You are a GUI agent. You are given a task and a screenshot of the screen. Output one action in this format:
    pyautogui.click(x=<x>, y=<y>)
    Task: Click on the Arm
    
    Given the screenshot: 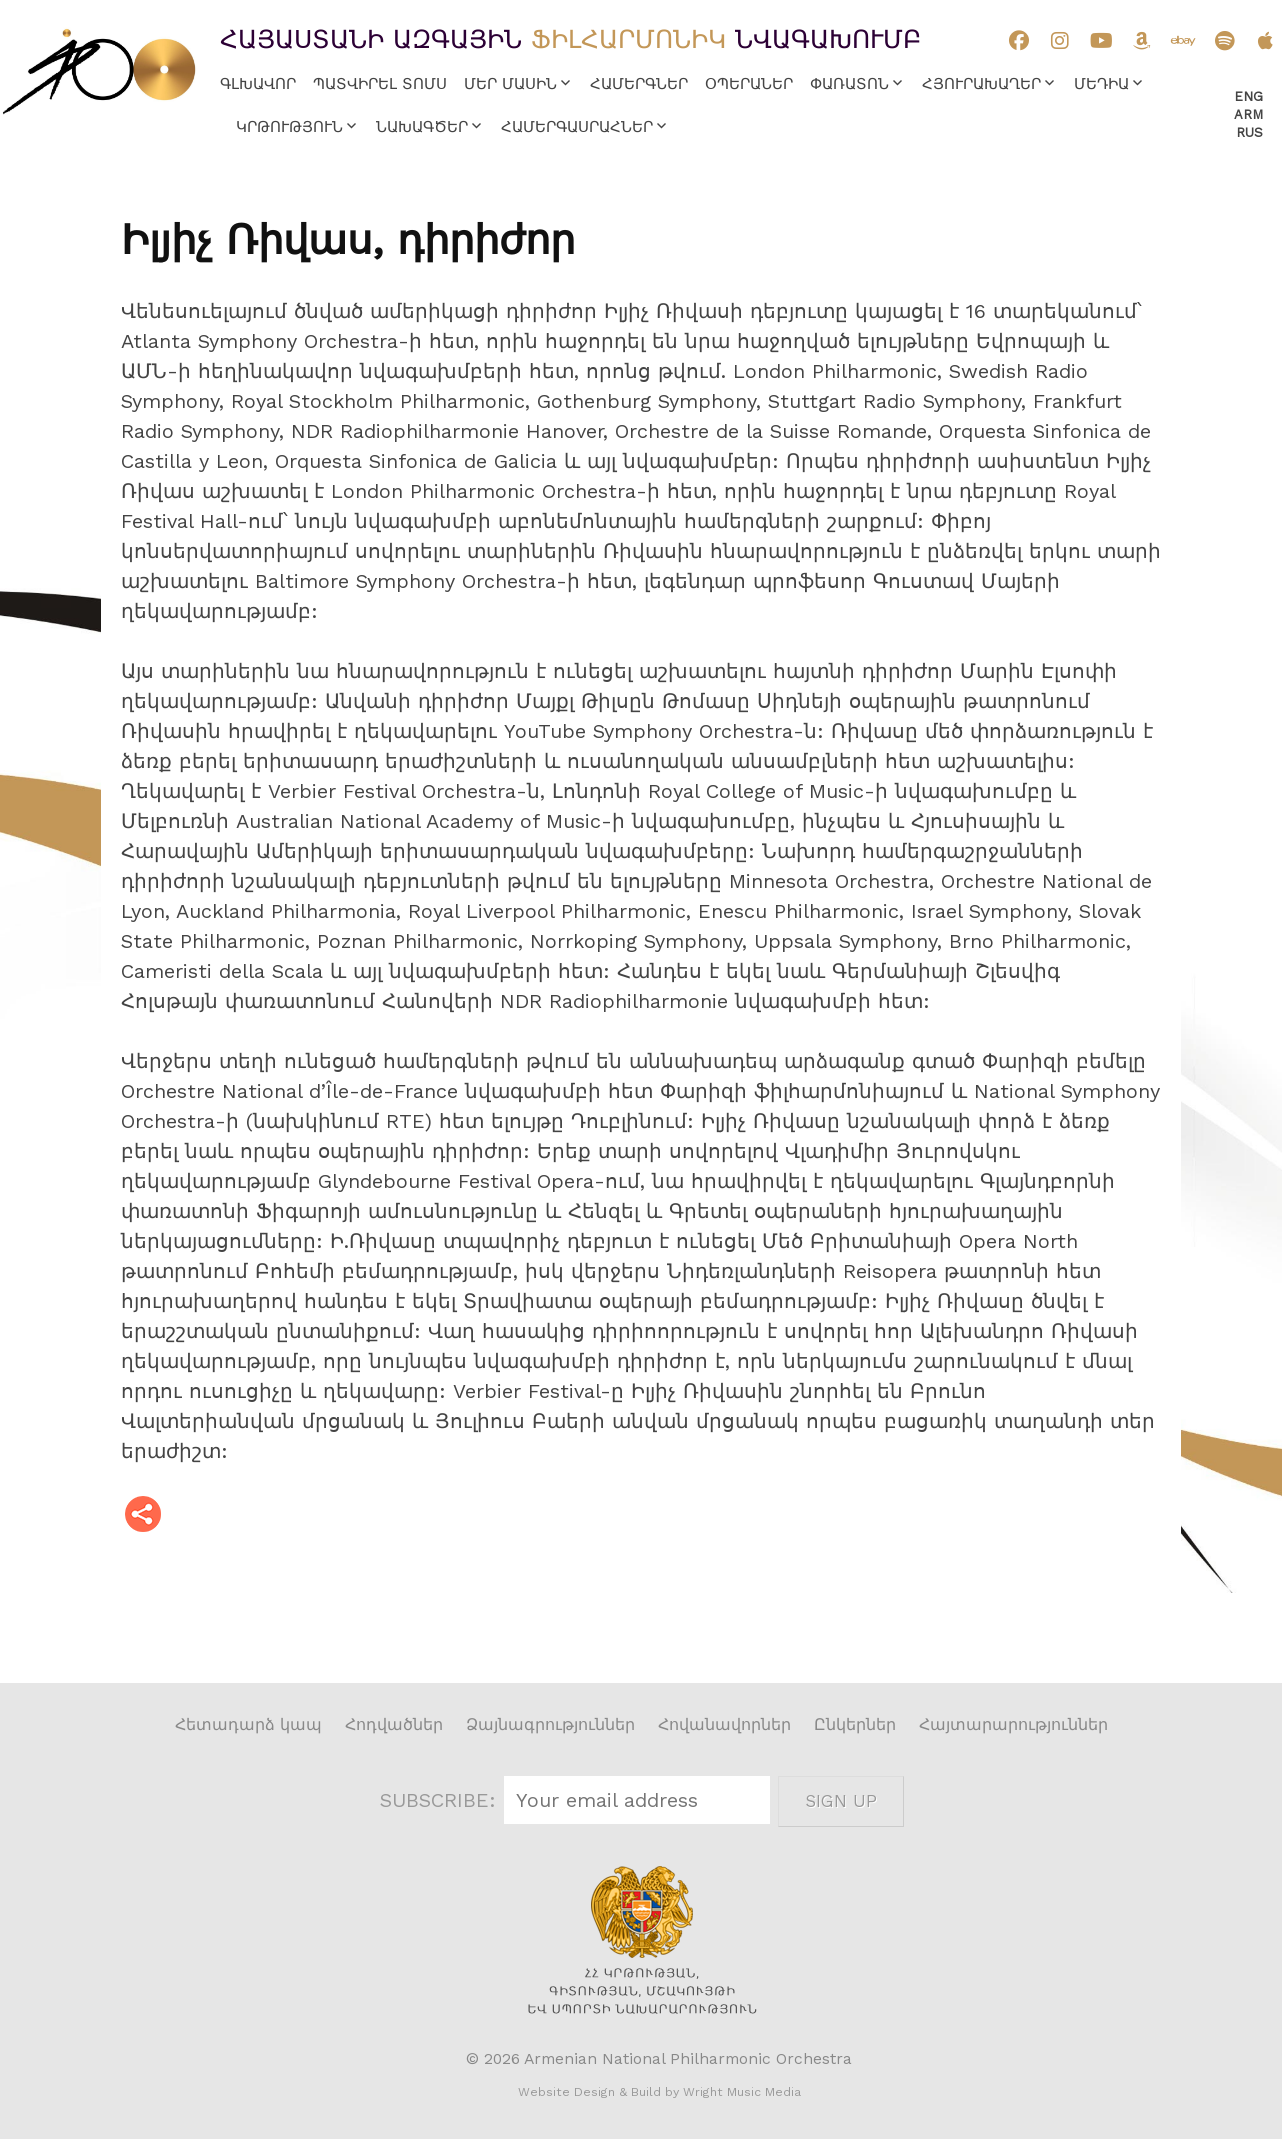 What is the action you would take?
    pyautogui.click(x=1248, y=114)
    